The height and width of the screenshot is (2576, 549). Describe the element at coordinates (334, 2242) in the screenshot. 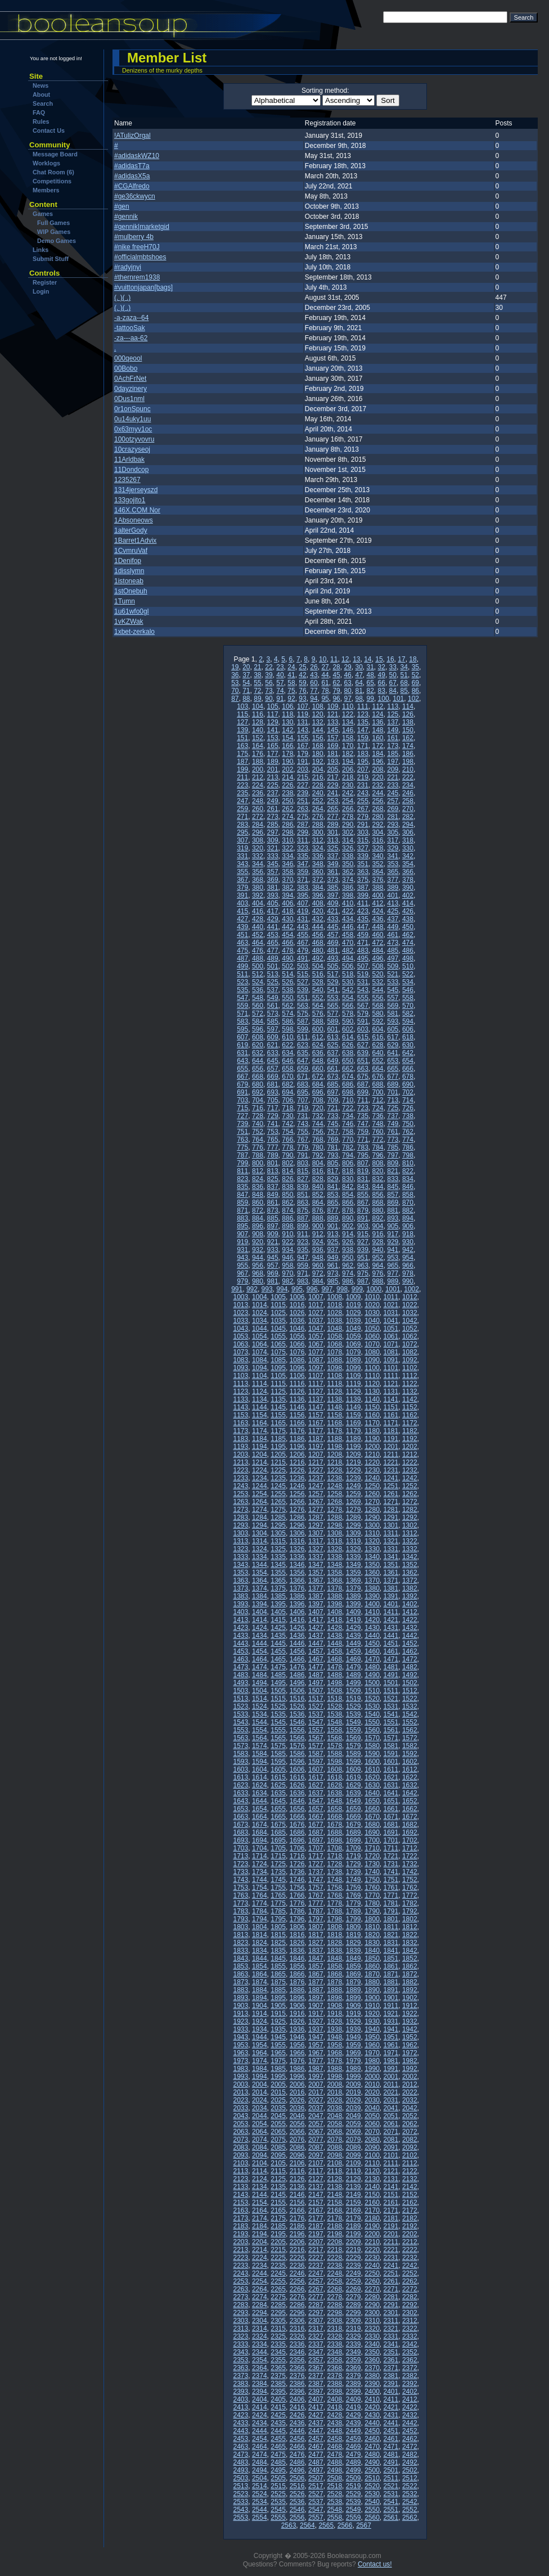

I see `2208` at that location.